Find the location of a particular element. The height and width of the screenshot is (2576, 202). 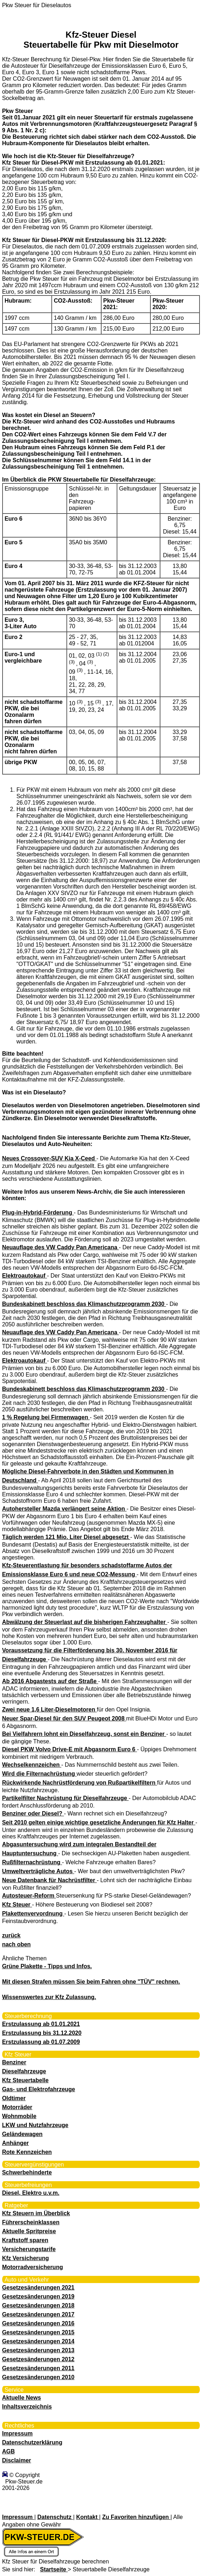

Kfz Steuertabelle is located at coordinates (25, 2080).